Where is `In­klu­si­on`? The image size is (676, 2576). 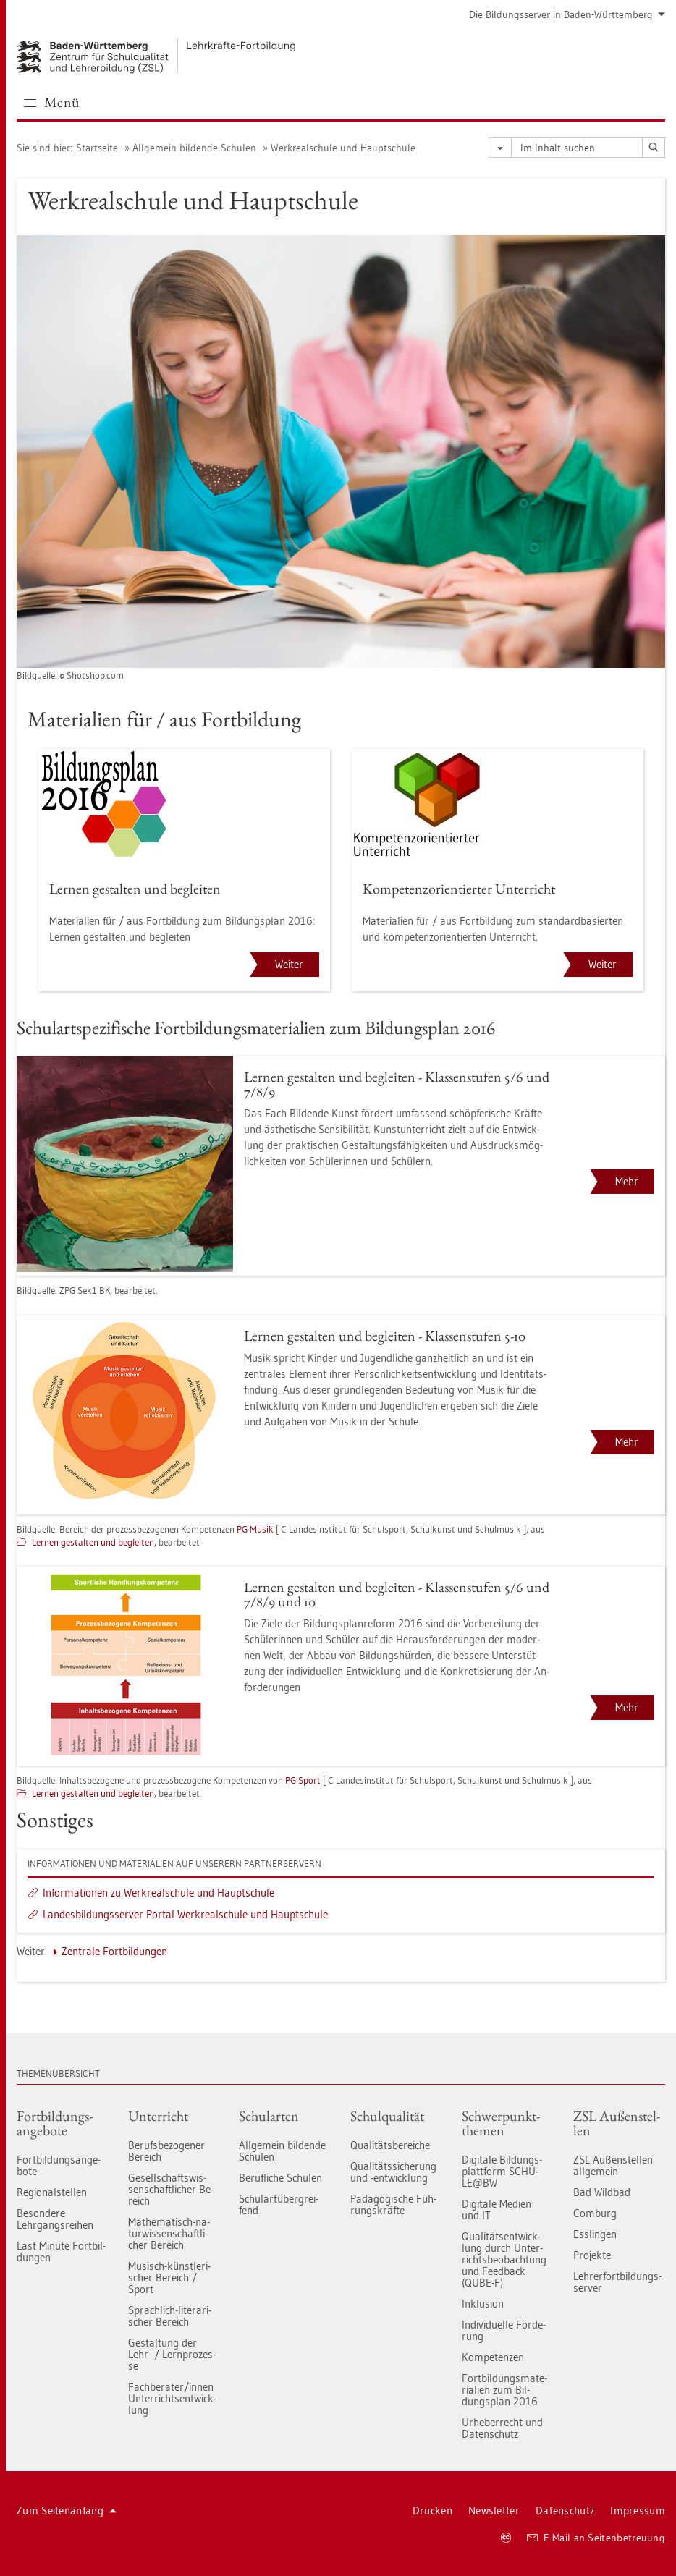
In­klu­si­on is located at coordinates (483, 2303).